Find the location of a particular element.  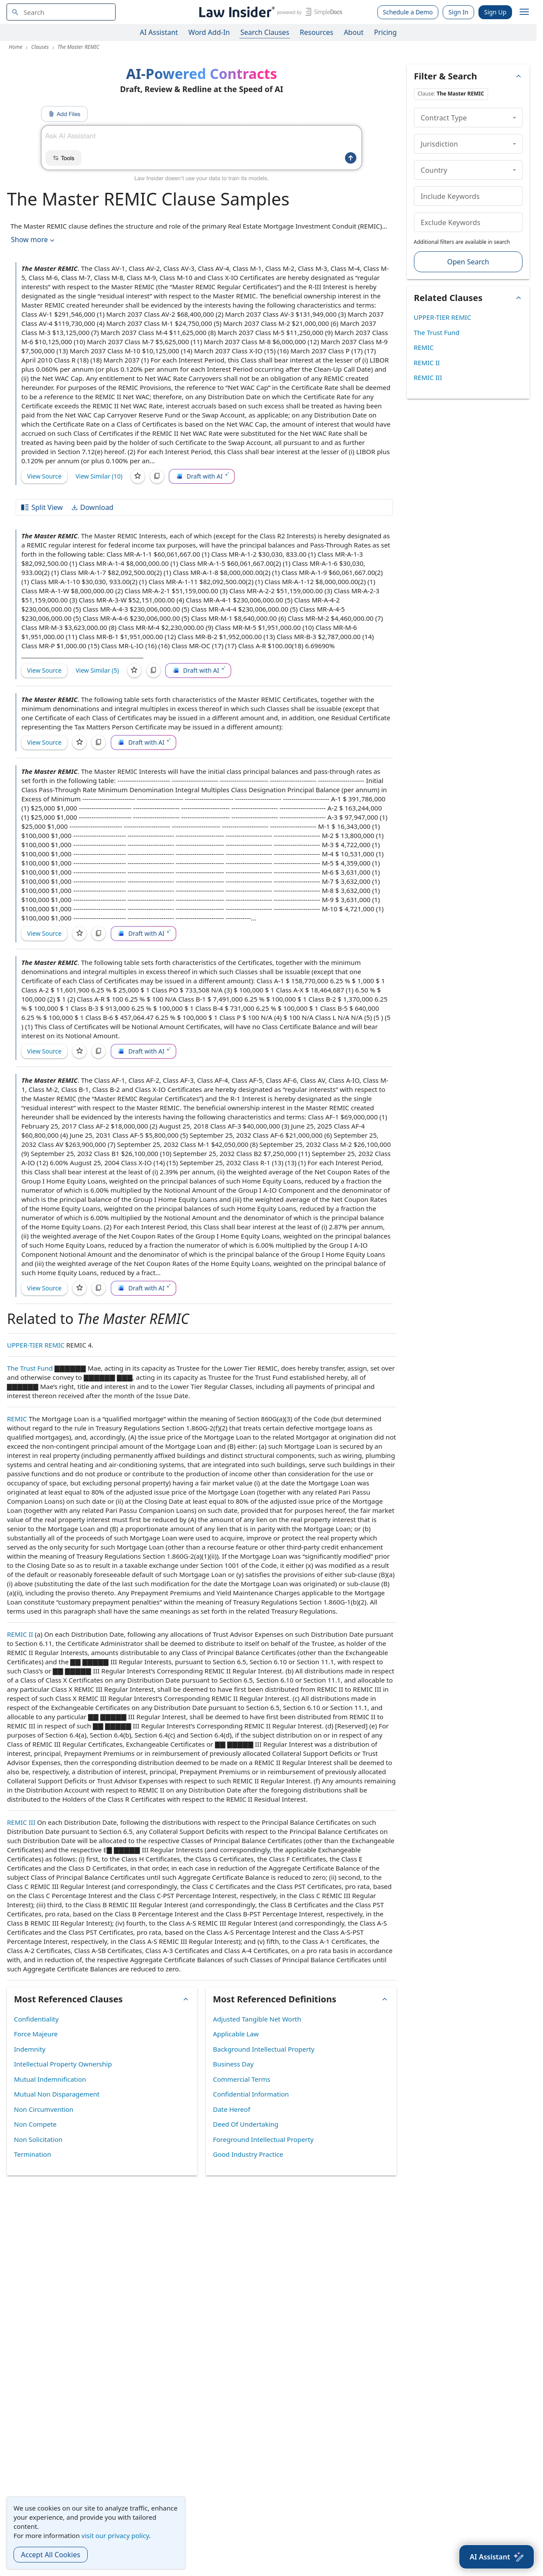

Force Majeure is located at coordinates (36, 2033).